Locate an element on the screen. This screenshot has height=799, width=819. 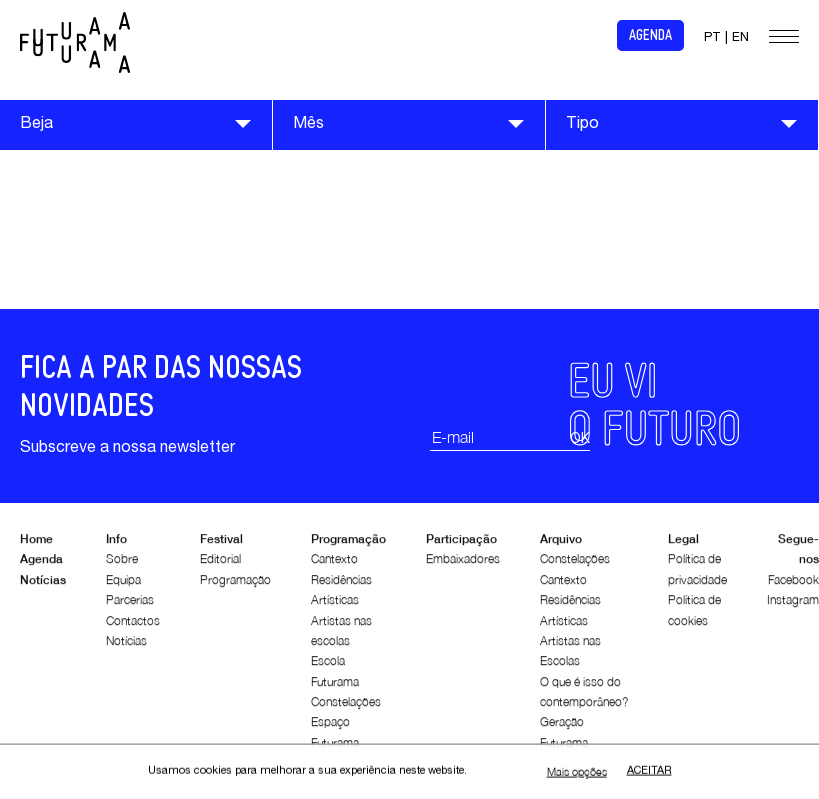
Editorial is located at coordinates (220, 563).